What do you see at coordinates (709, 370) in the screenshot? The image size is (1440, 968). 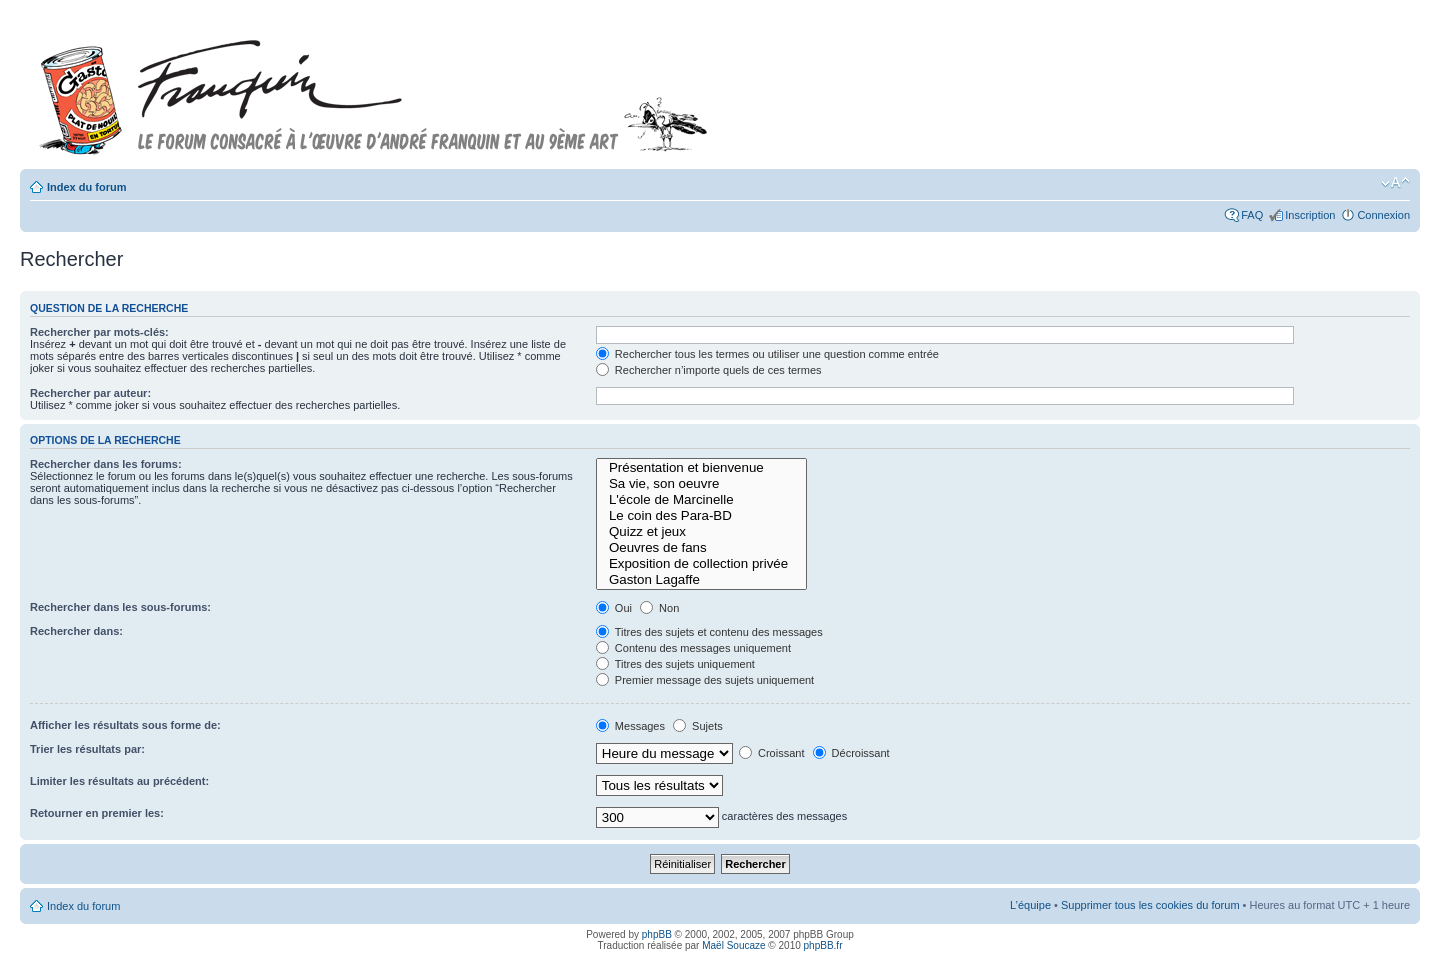 I see `Rechercher n’importe quels de ces termes` at bounding box center [709, 370].